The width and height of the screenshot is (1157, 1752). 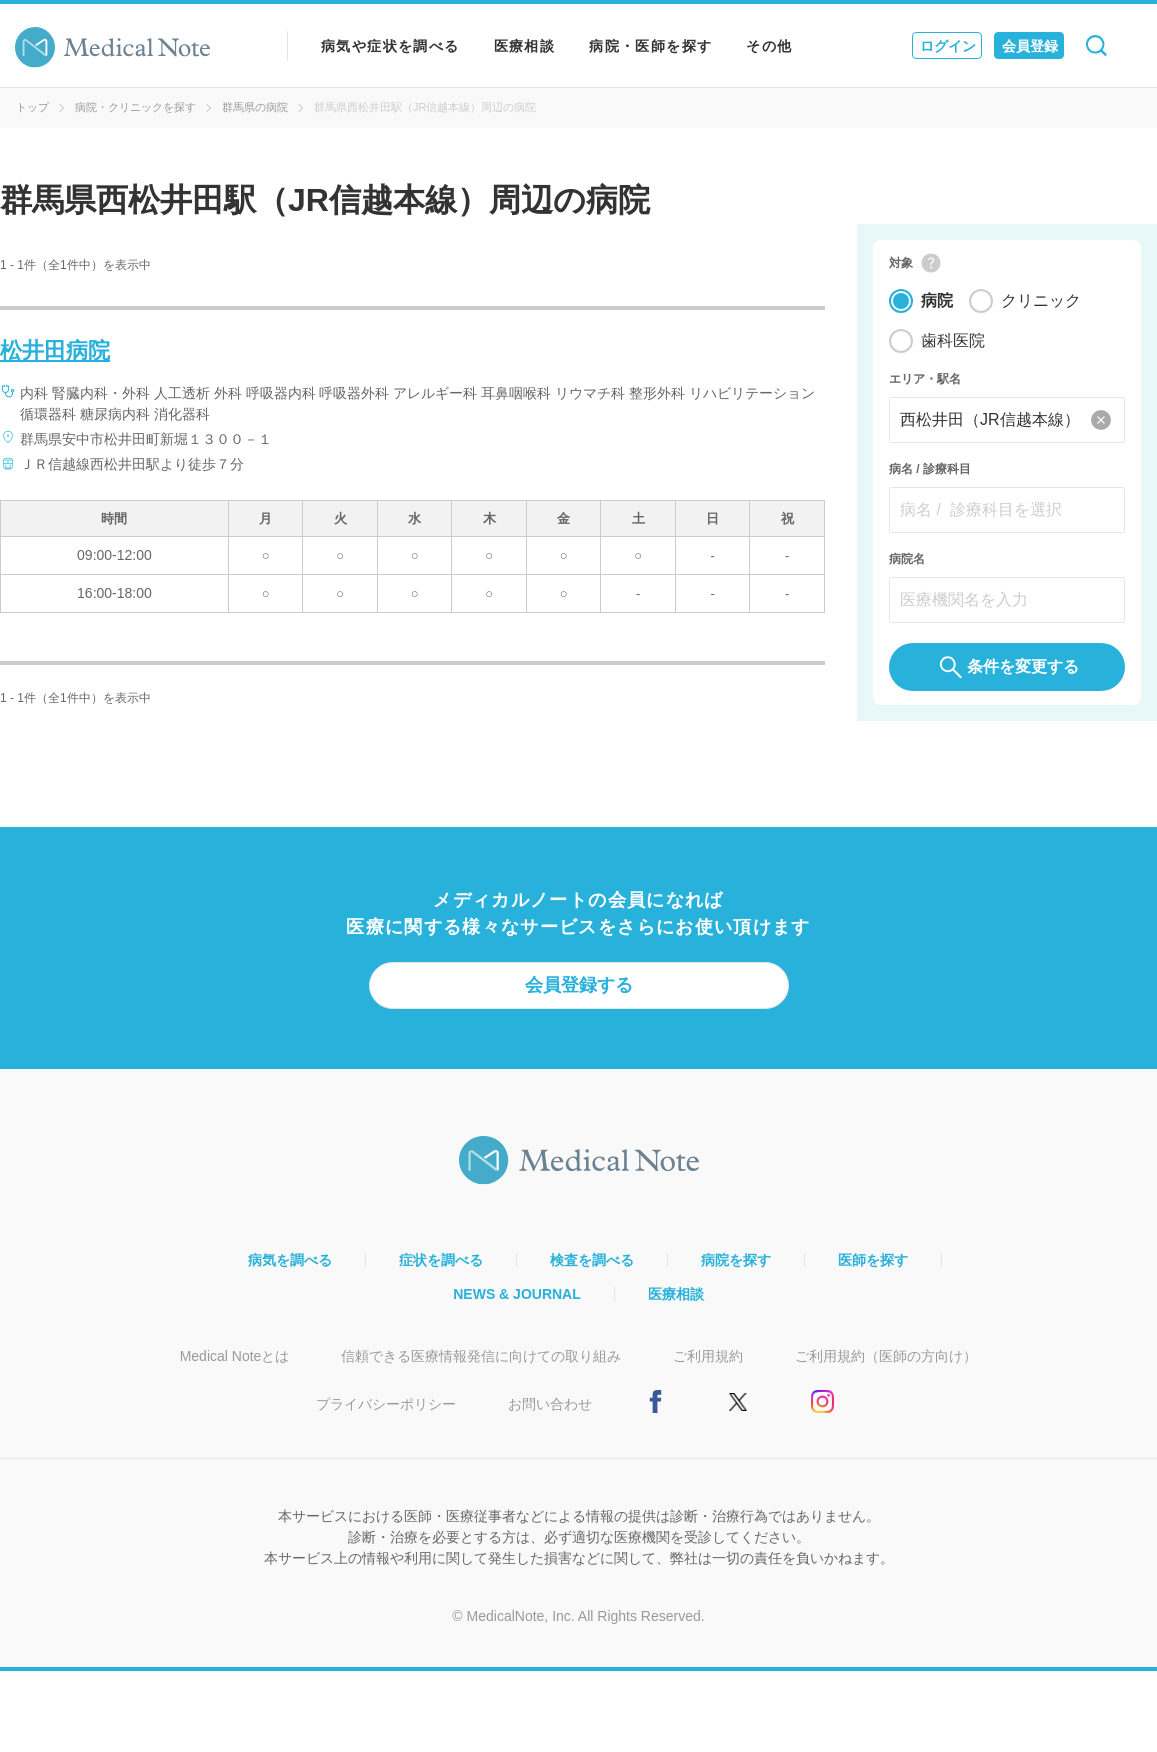 I want to click on 信頼できる医療情報発信に向けての取り組み, so click(x=481, y=1365).